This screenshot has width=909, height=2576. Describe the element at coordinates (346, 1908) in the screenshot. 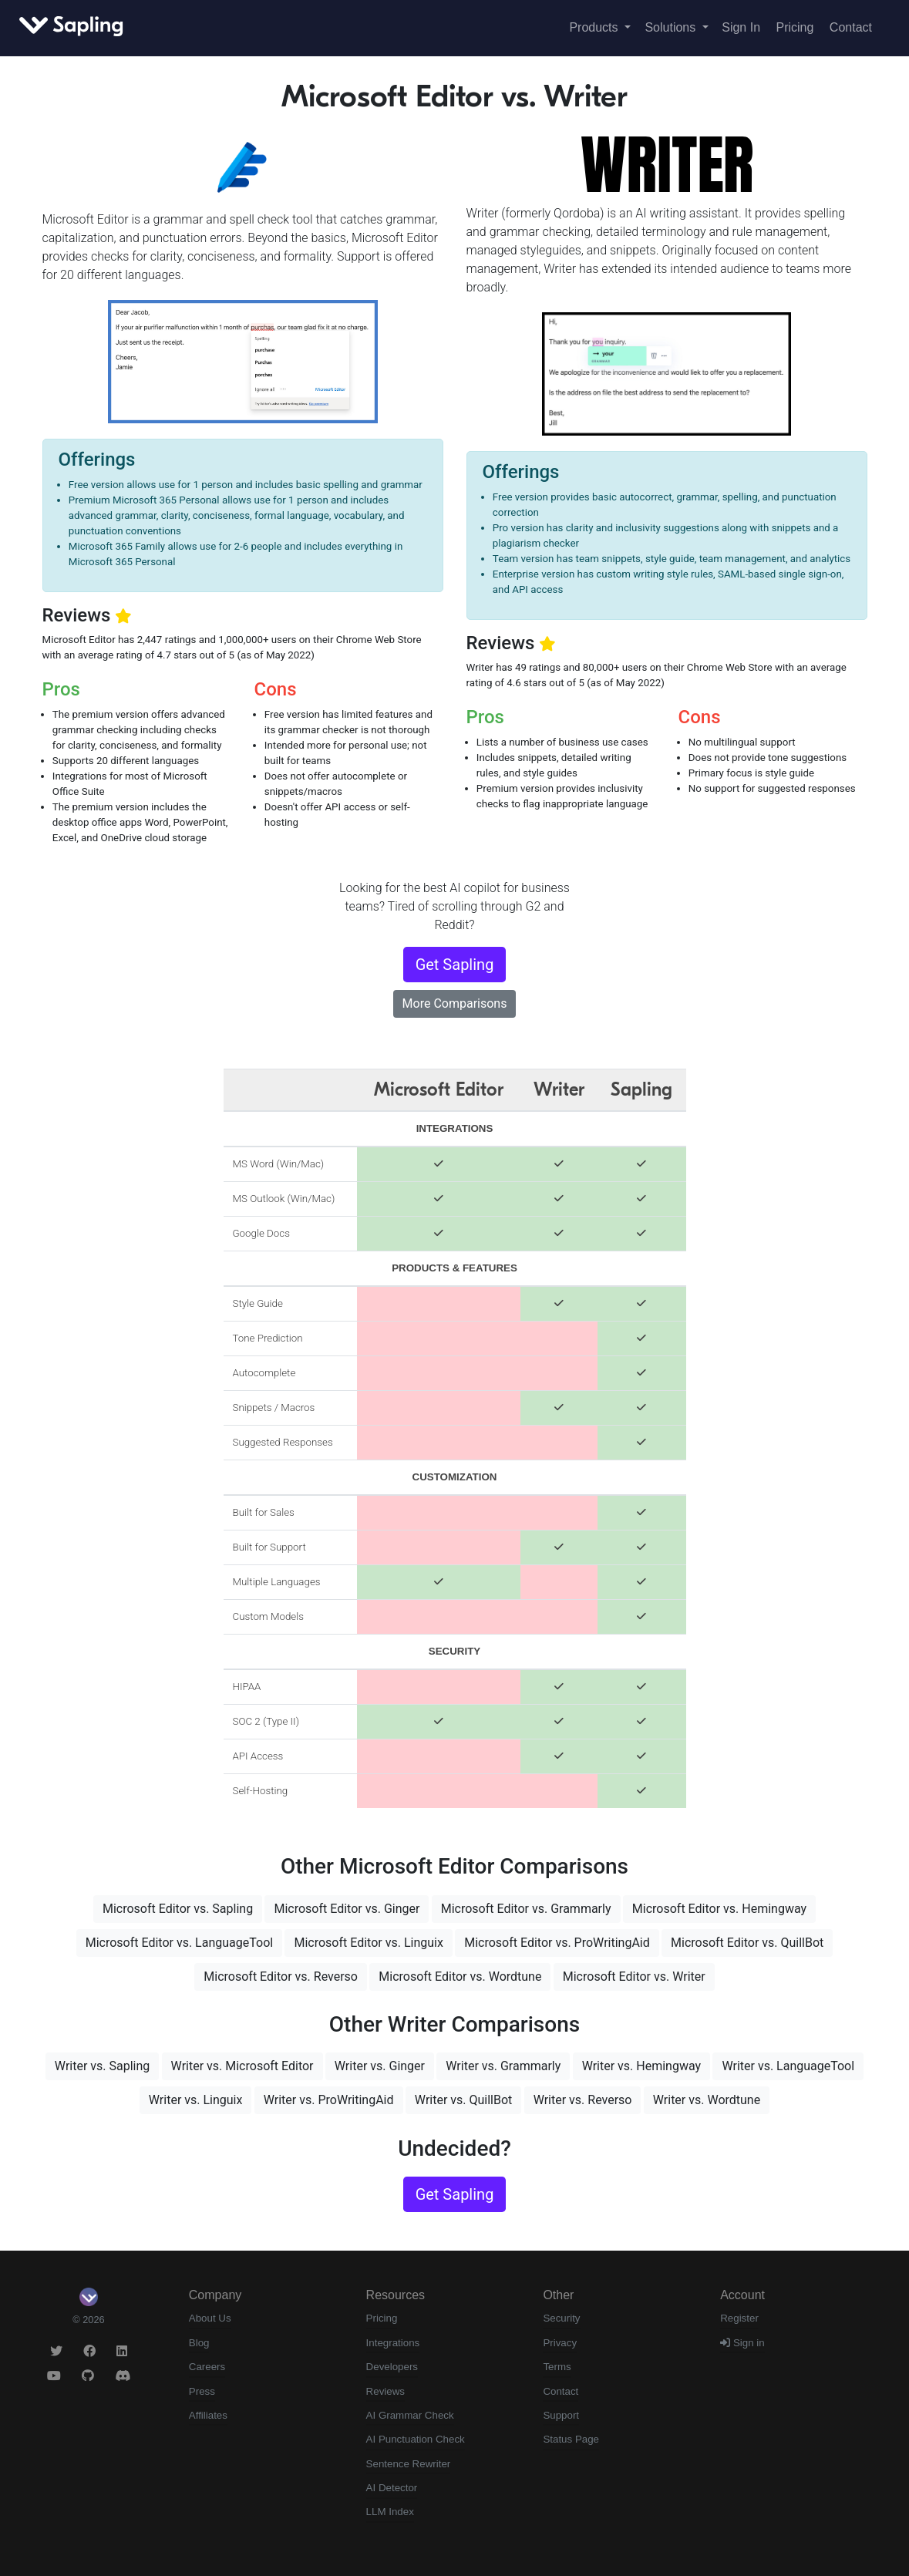

I see `Microsoft Editor vs. Ginger` at that location.